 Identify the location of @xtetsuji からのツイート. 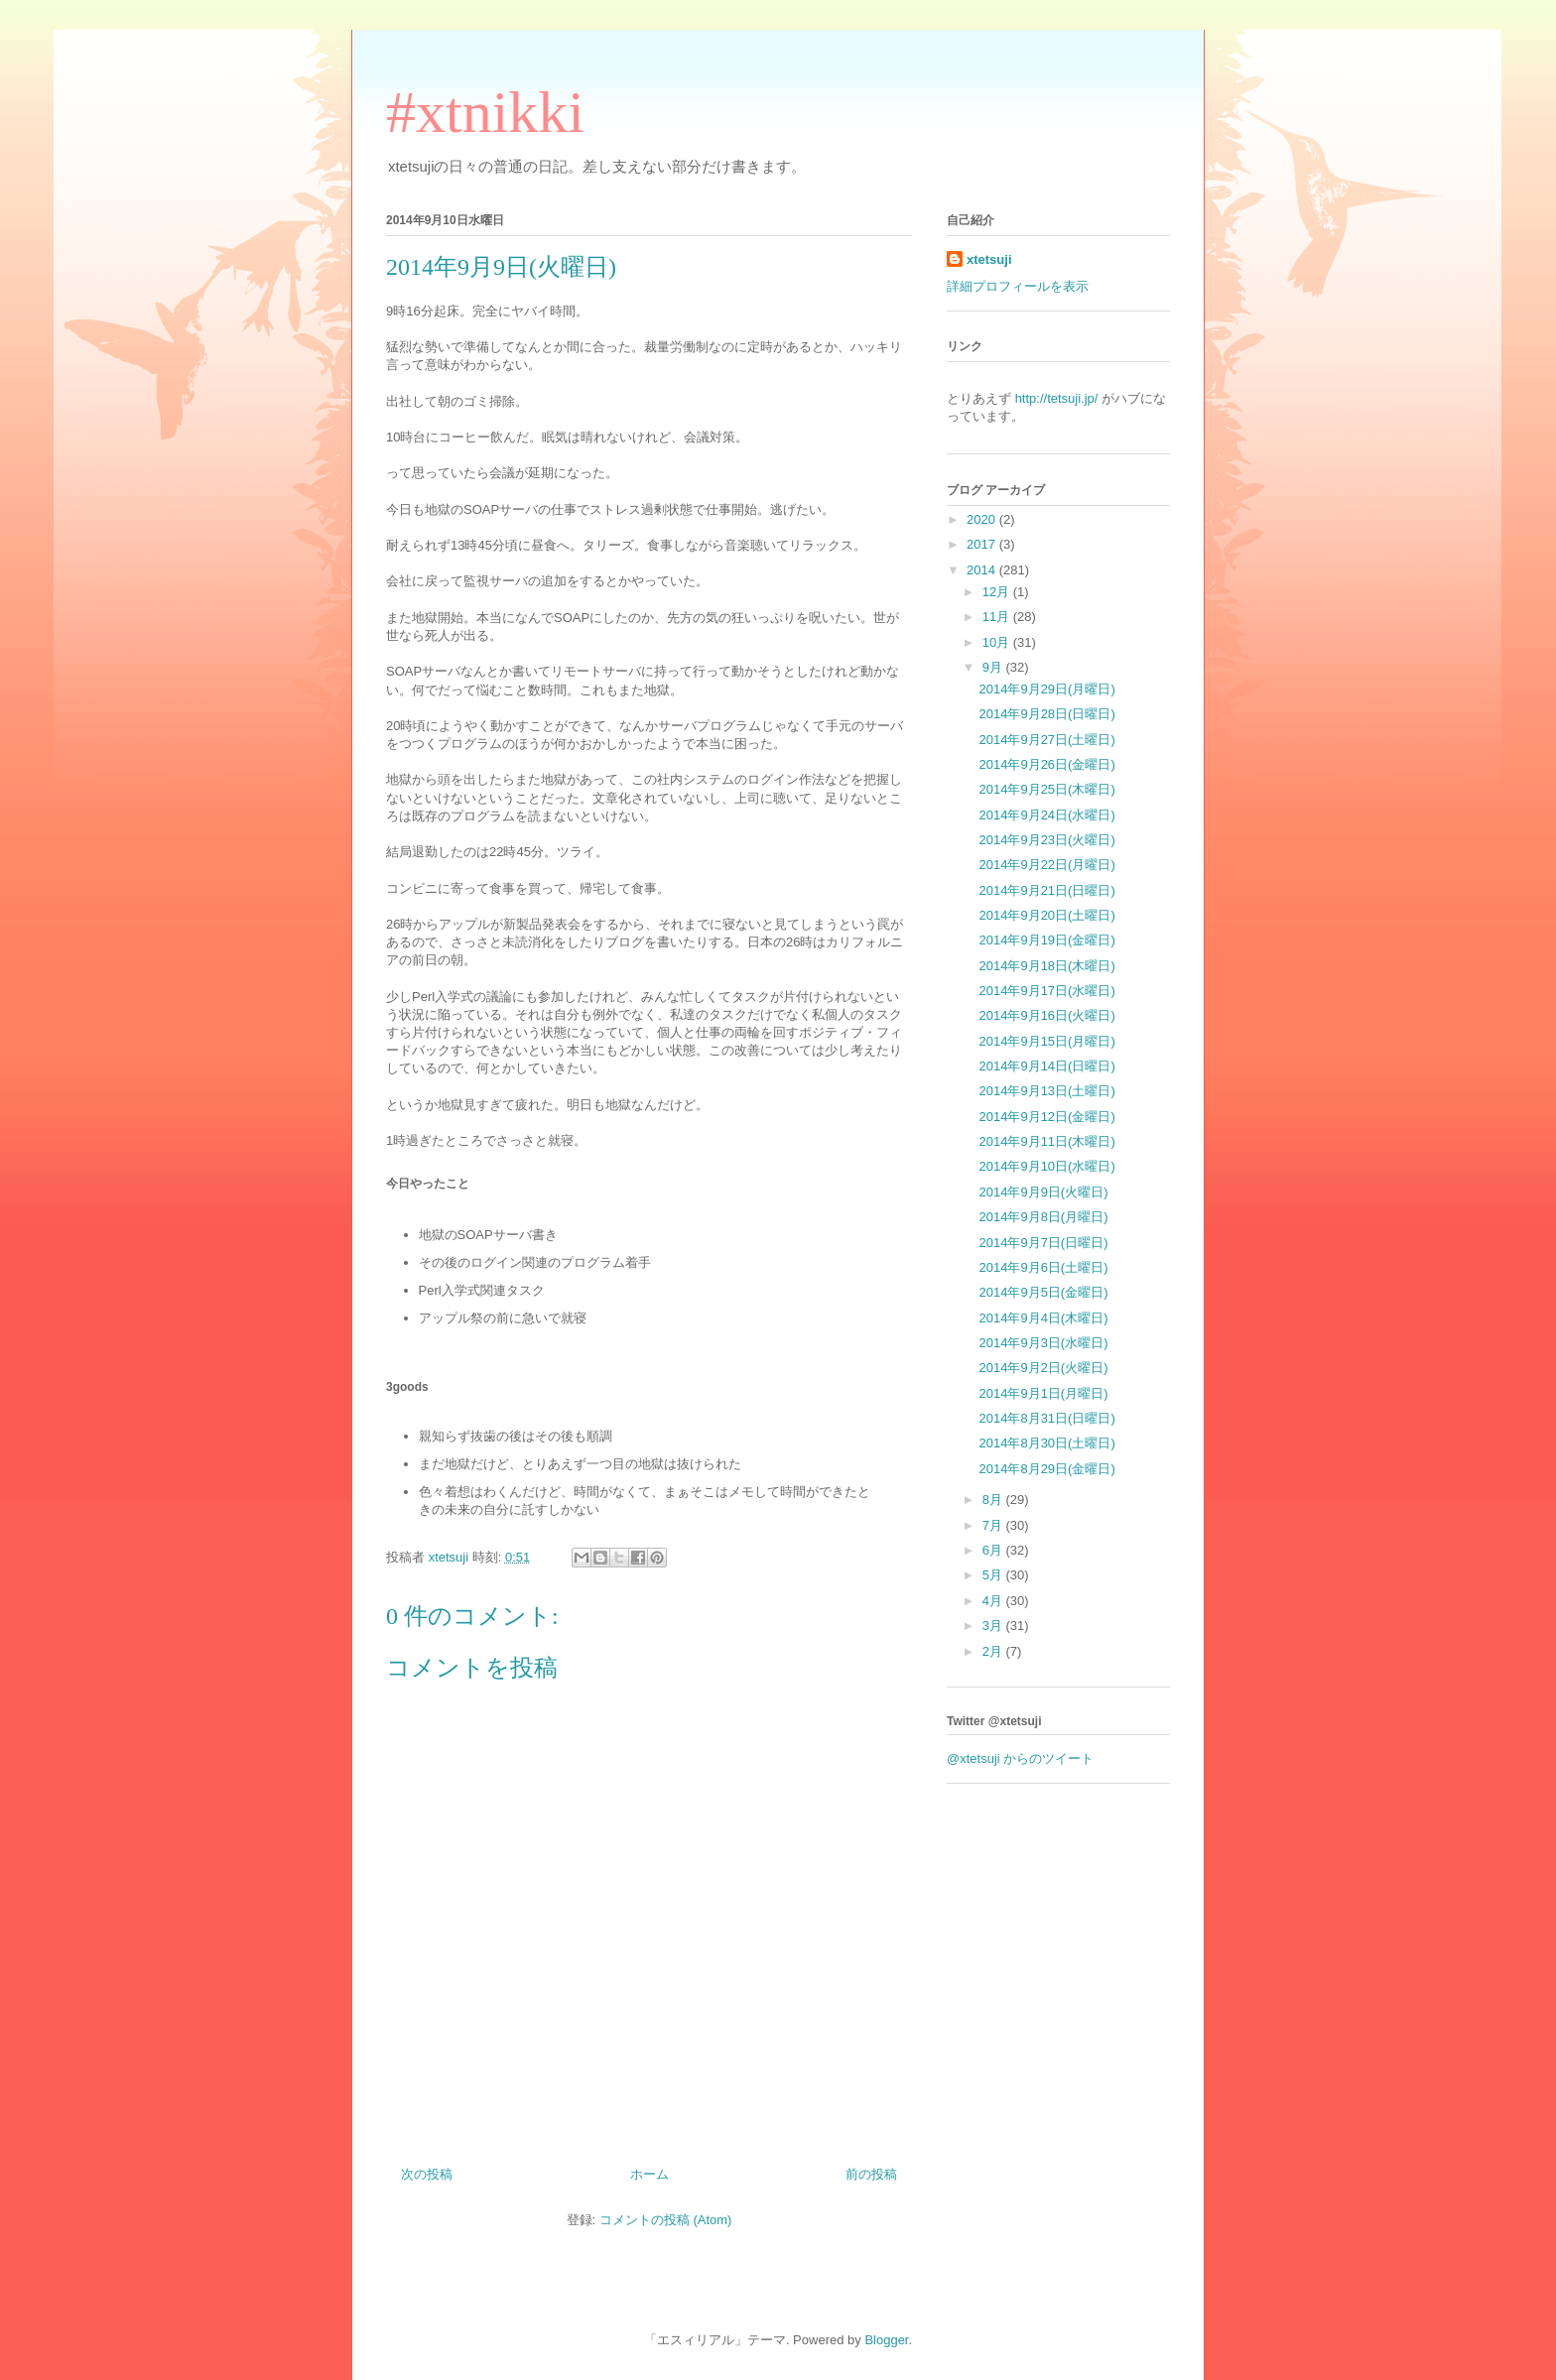
(1020, 1758).